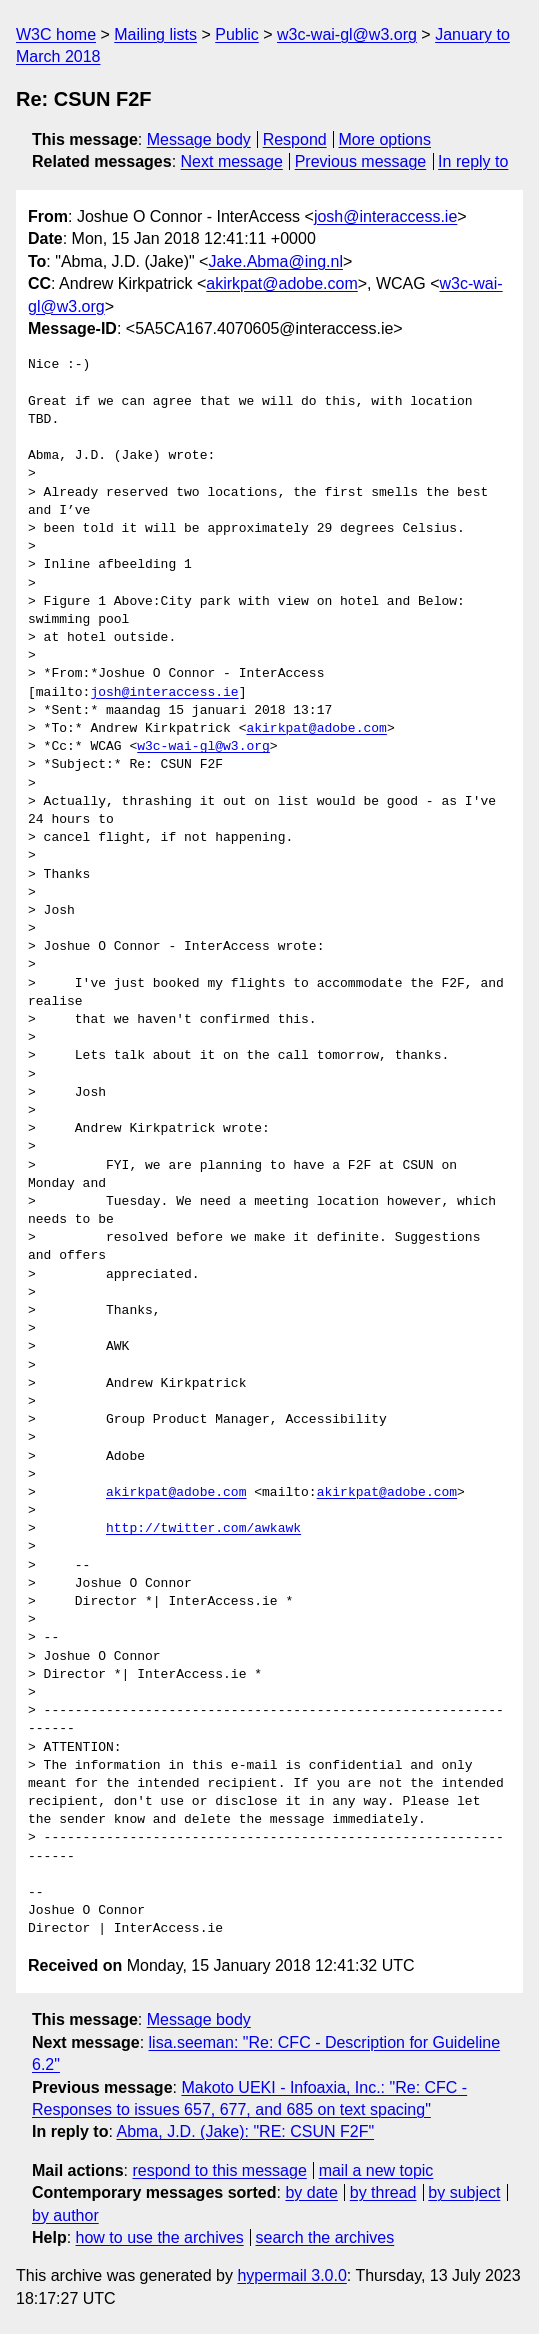  I want to click on Previous message, so click(361, 161).